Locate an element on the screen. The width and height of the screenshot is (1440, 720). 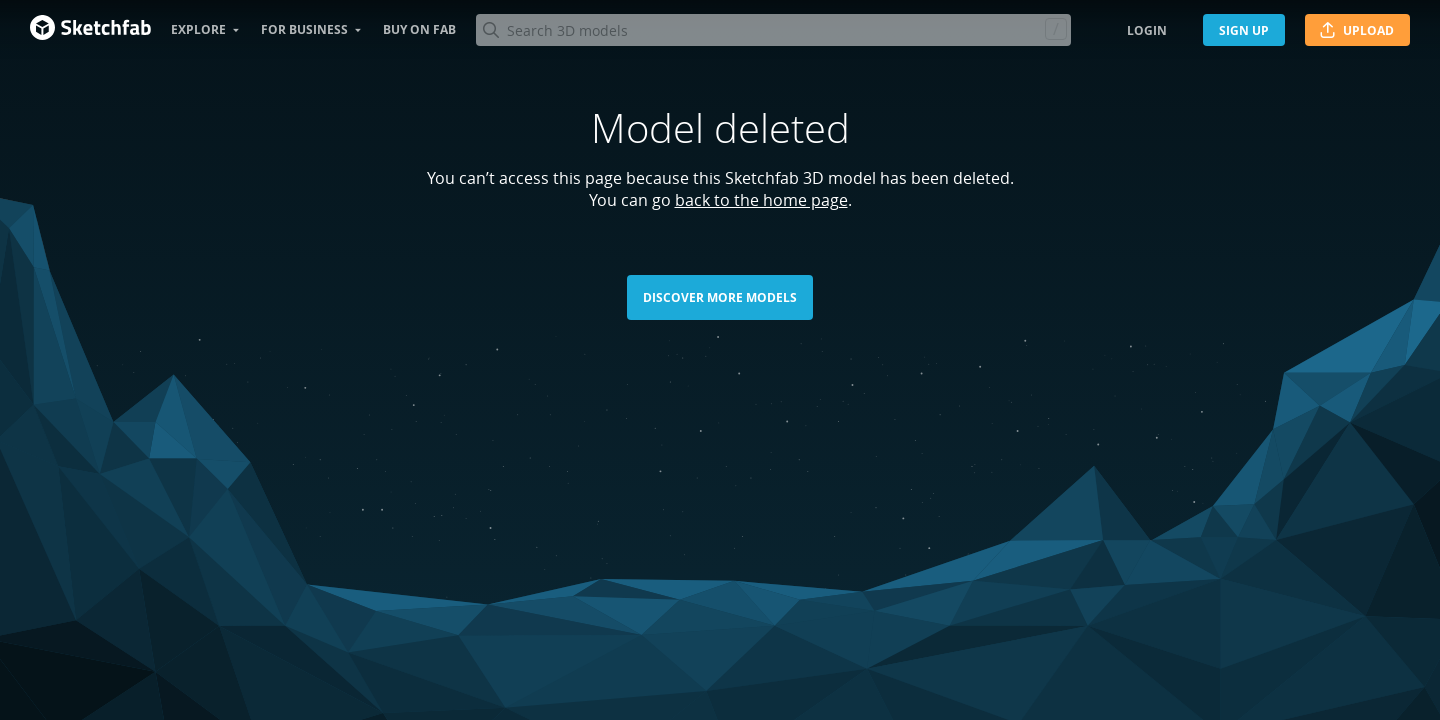
For business is located at coordinates (304, 29).